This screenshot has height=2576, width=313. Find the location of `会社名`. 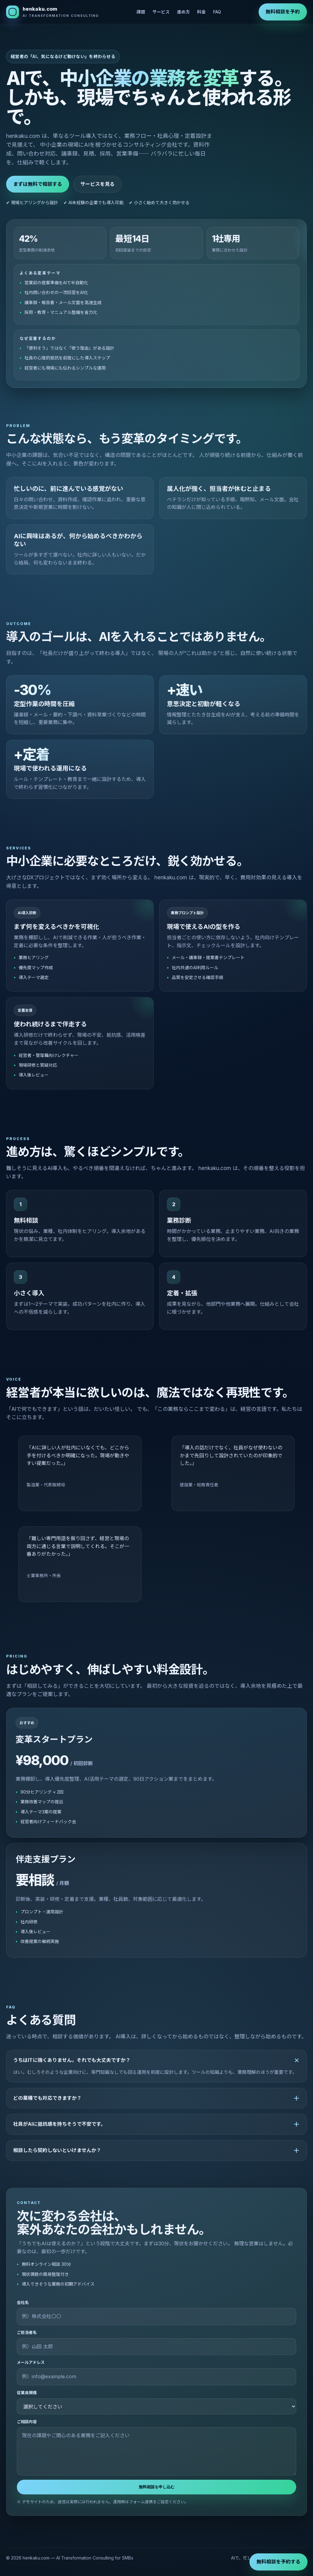

会社名 is located at coordinates (23, 2302).